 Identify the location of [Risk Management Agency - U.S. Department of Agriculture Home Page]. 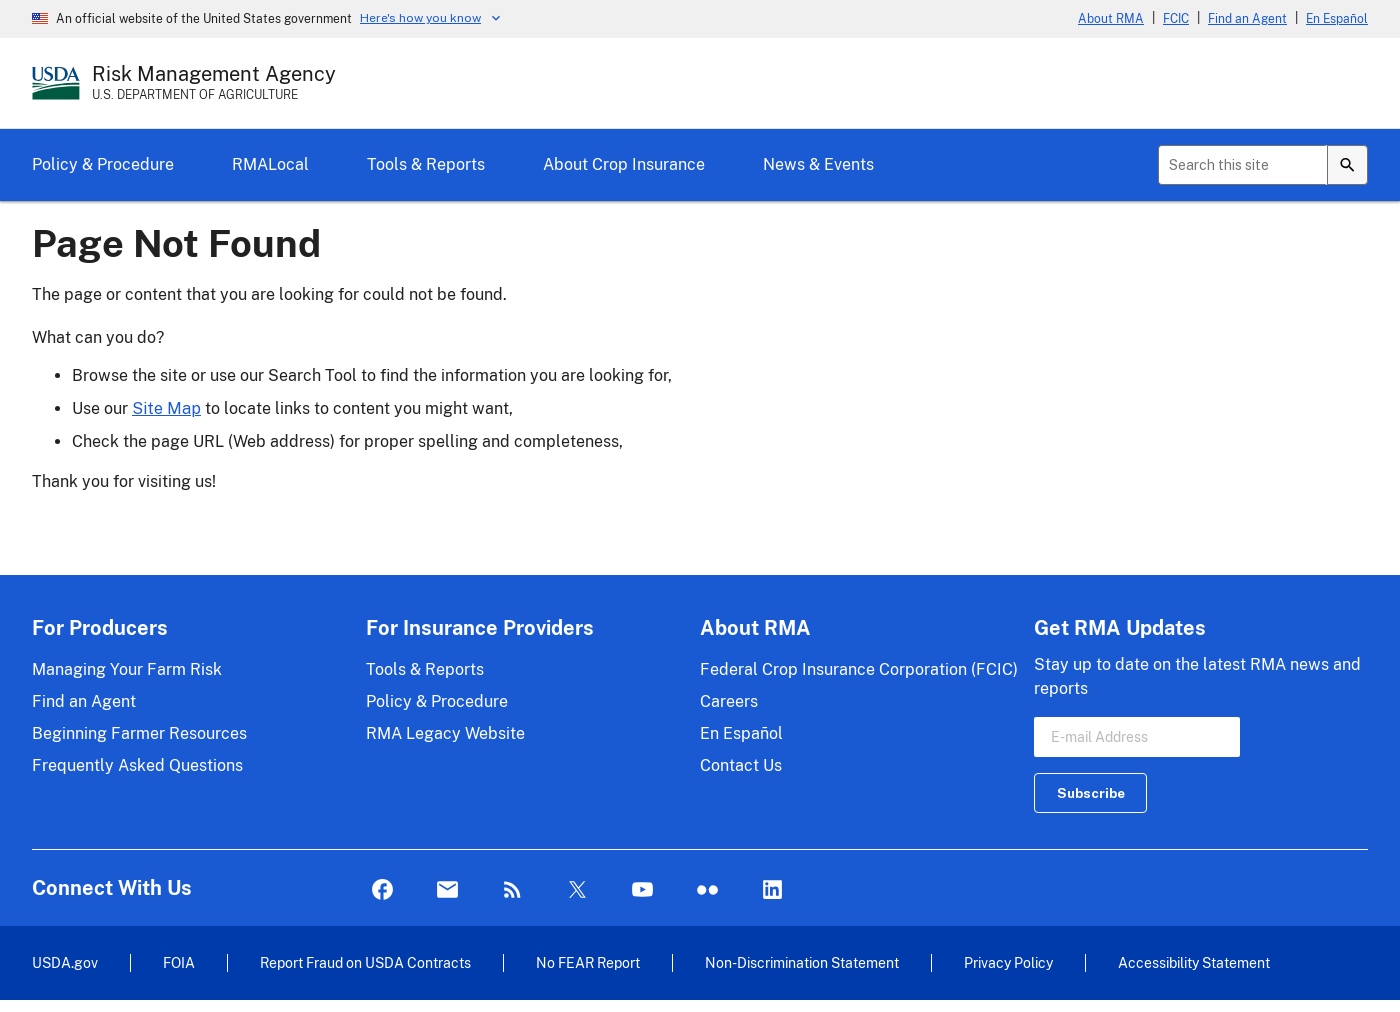
(214, 83).